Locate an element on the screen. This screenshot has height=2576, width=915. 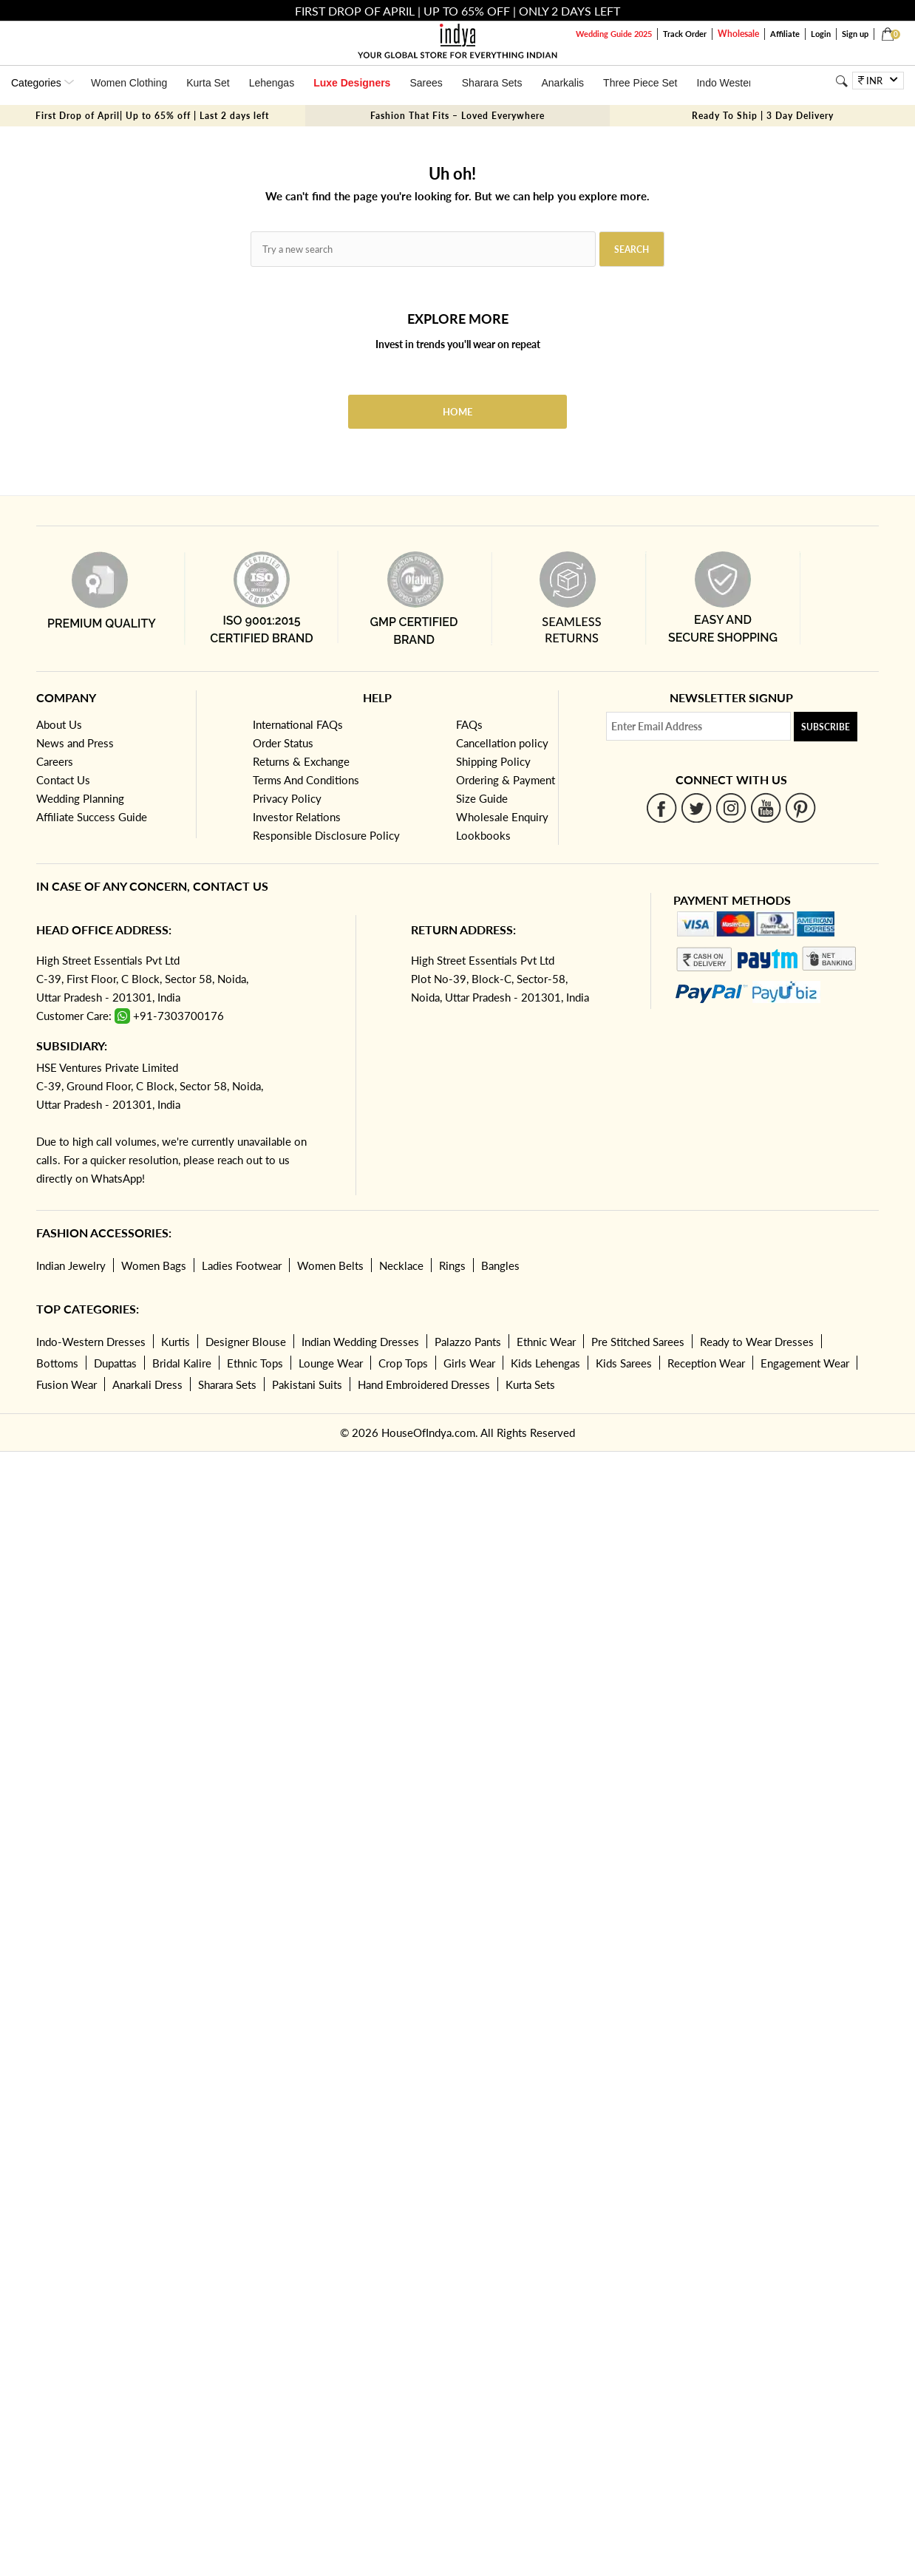
Shipping Policy is located at coordinates (493, 761).